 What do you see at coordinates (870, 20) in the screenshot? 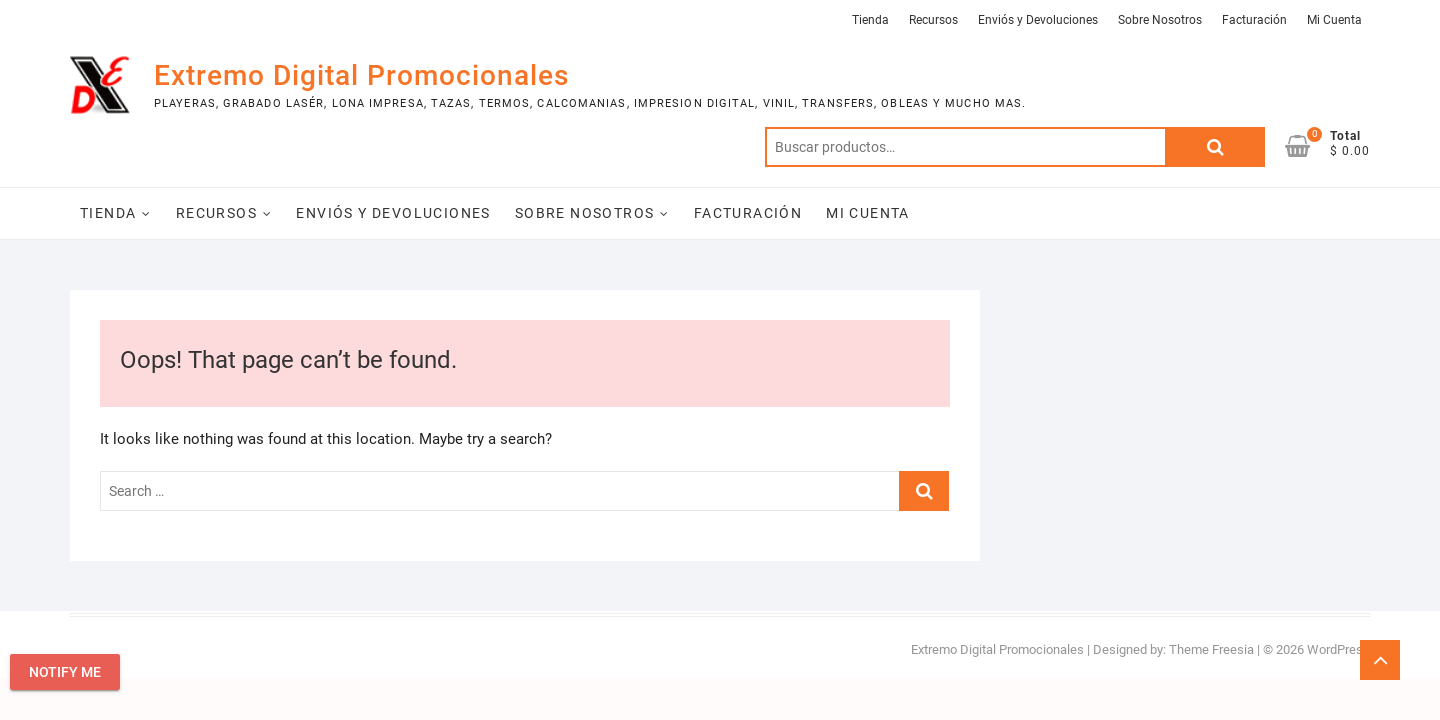
I see `Tienda` at bounding box center [870, 20].